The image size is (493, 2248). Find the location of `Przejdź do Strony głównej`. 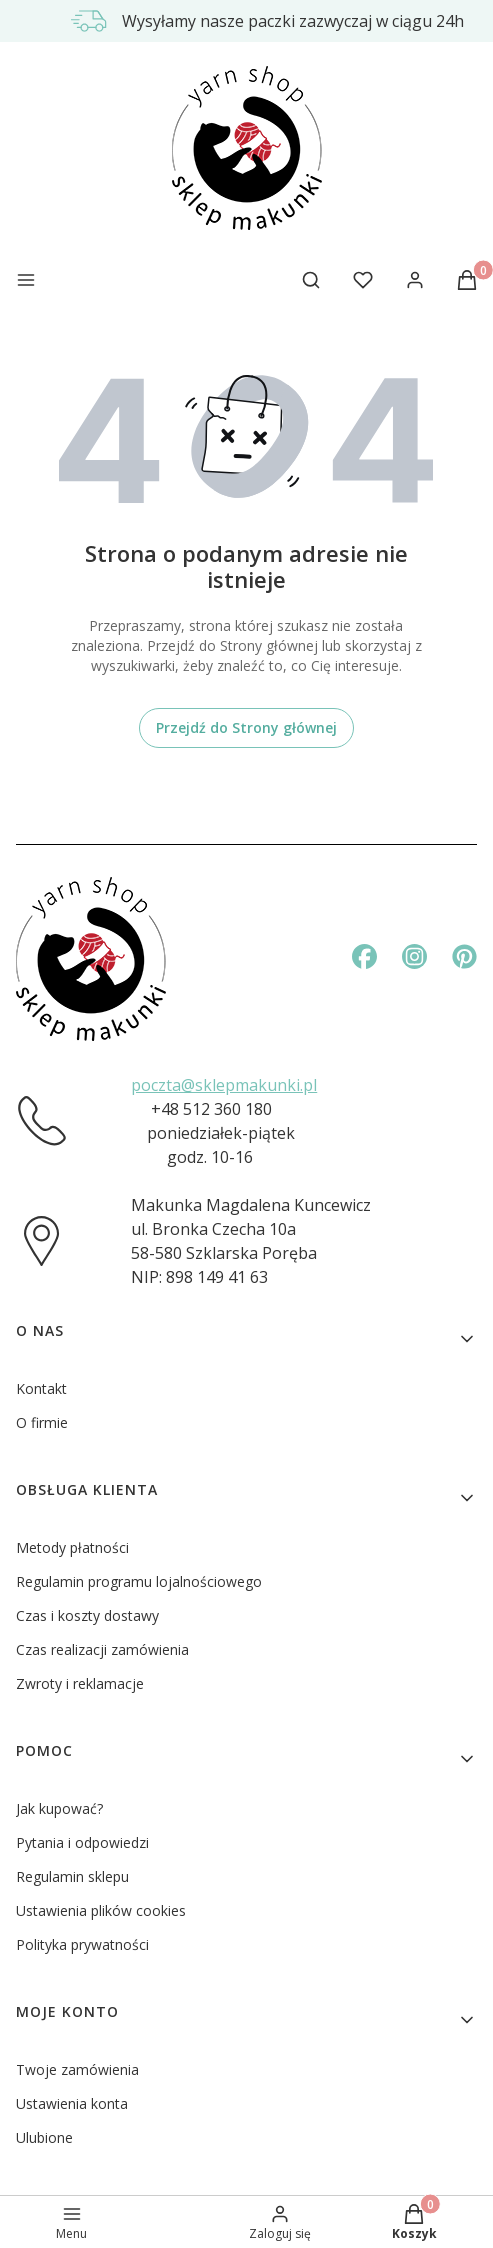

Przejdź do Strony głównej is located at coordinates (246, 727).